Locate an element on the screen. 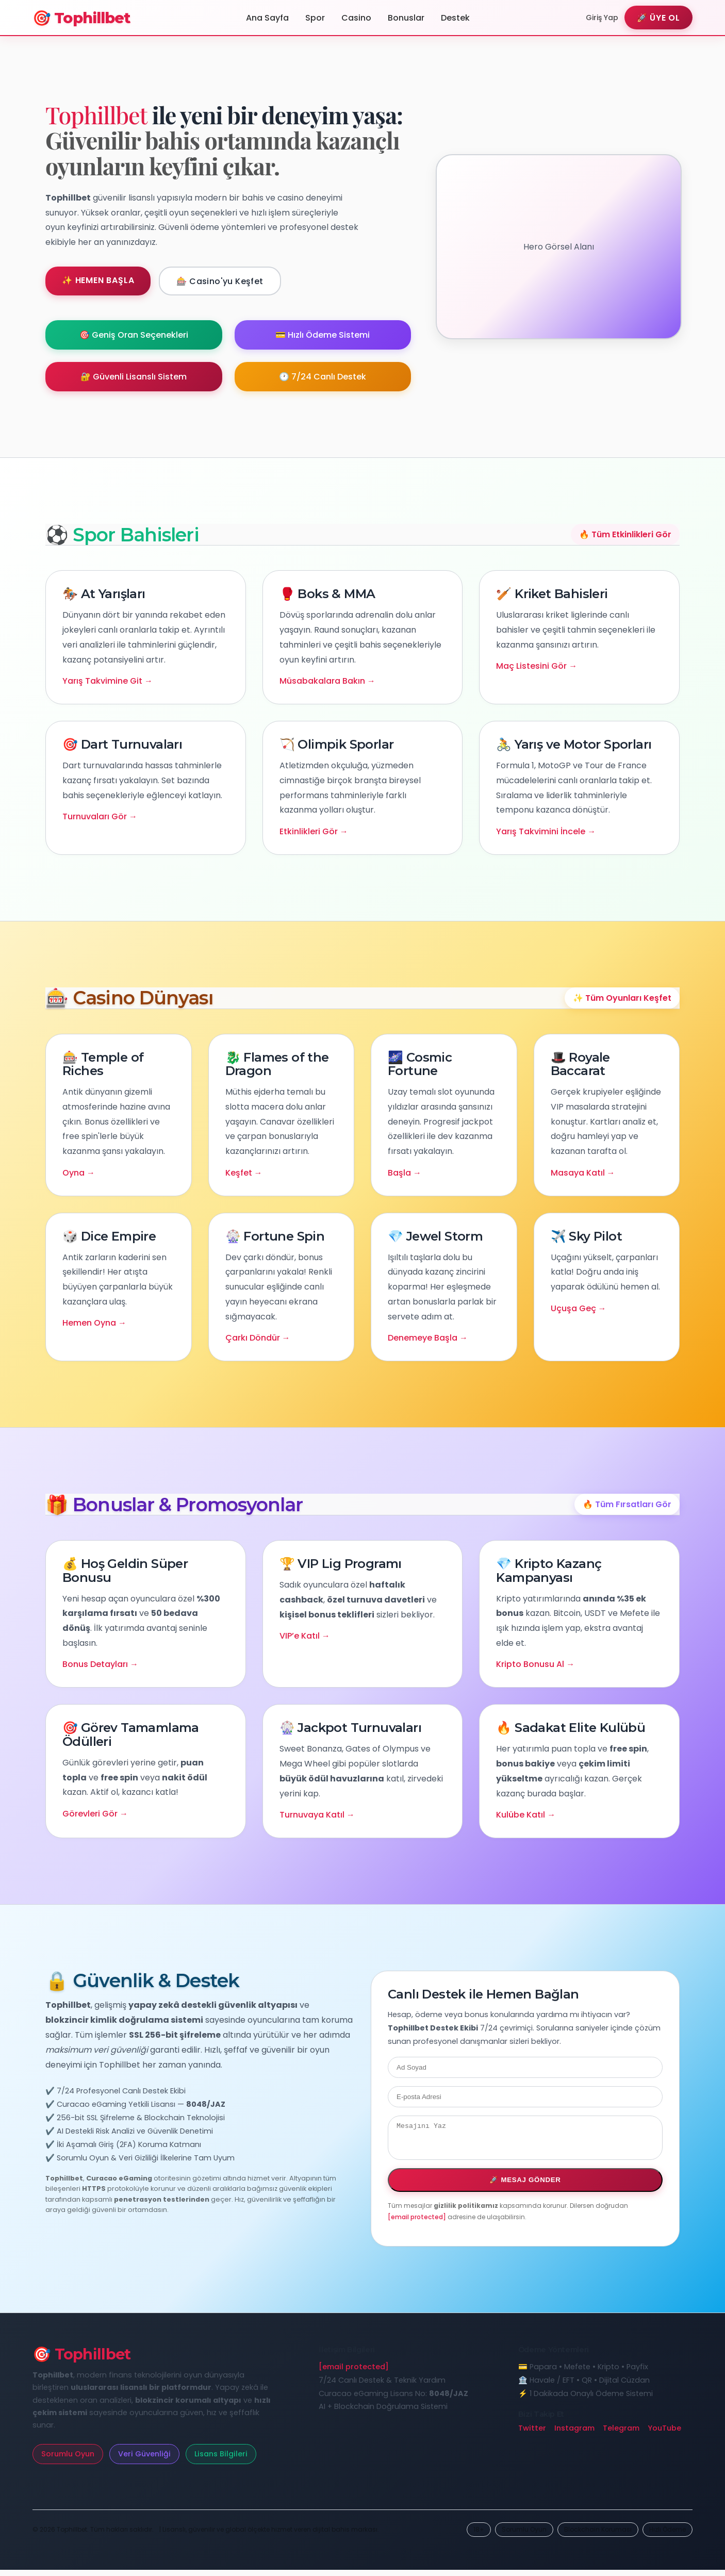 This screenshot has width=725, height=2576. Masaya Katıl → is located at coordinates (583, 1173).